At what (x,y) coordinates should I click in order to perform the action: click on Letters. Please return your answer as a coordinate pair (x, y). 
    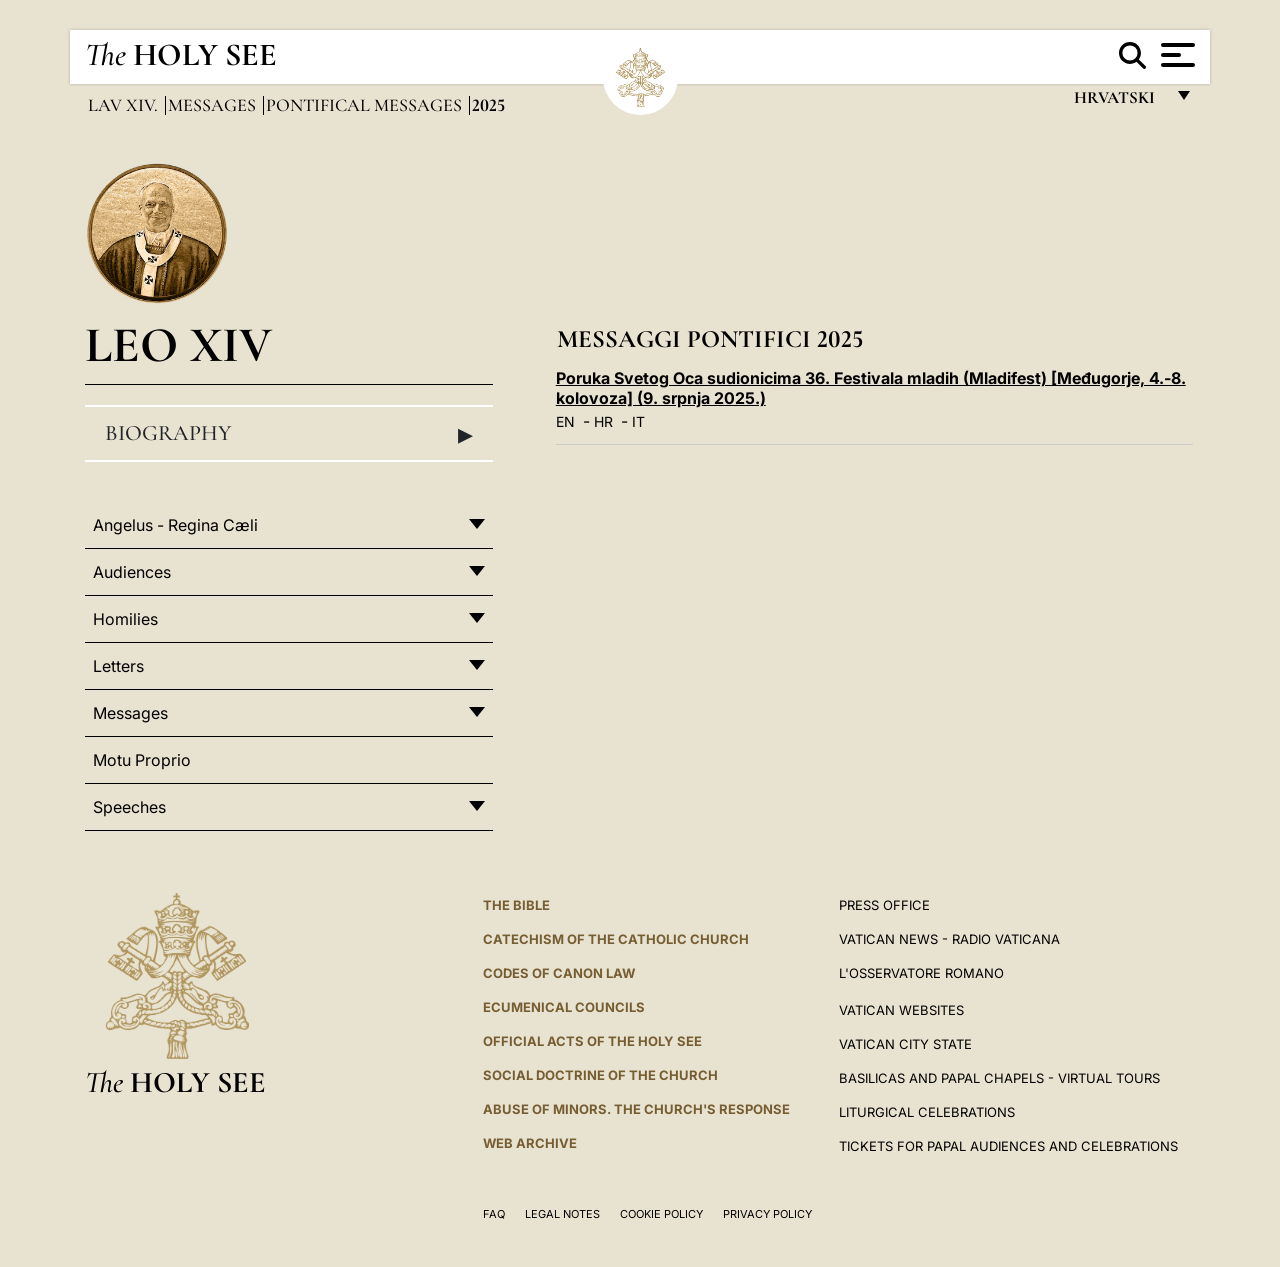
    Looking at the image, I should click on (118, 666).